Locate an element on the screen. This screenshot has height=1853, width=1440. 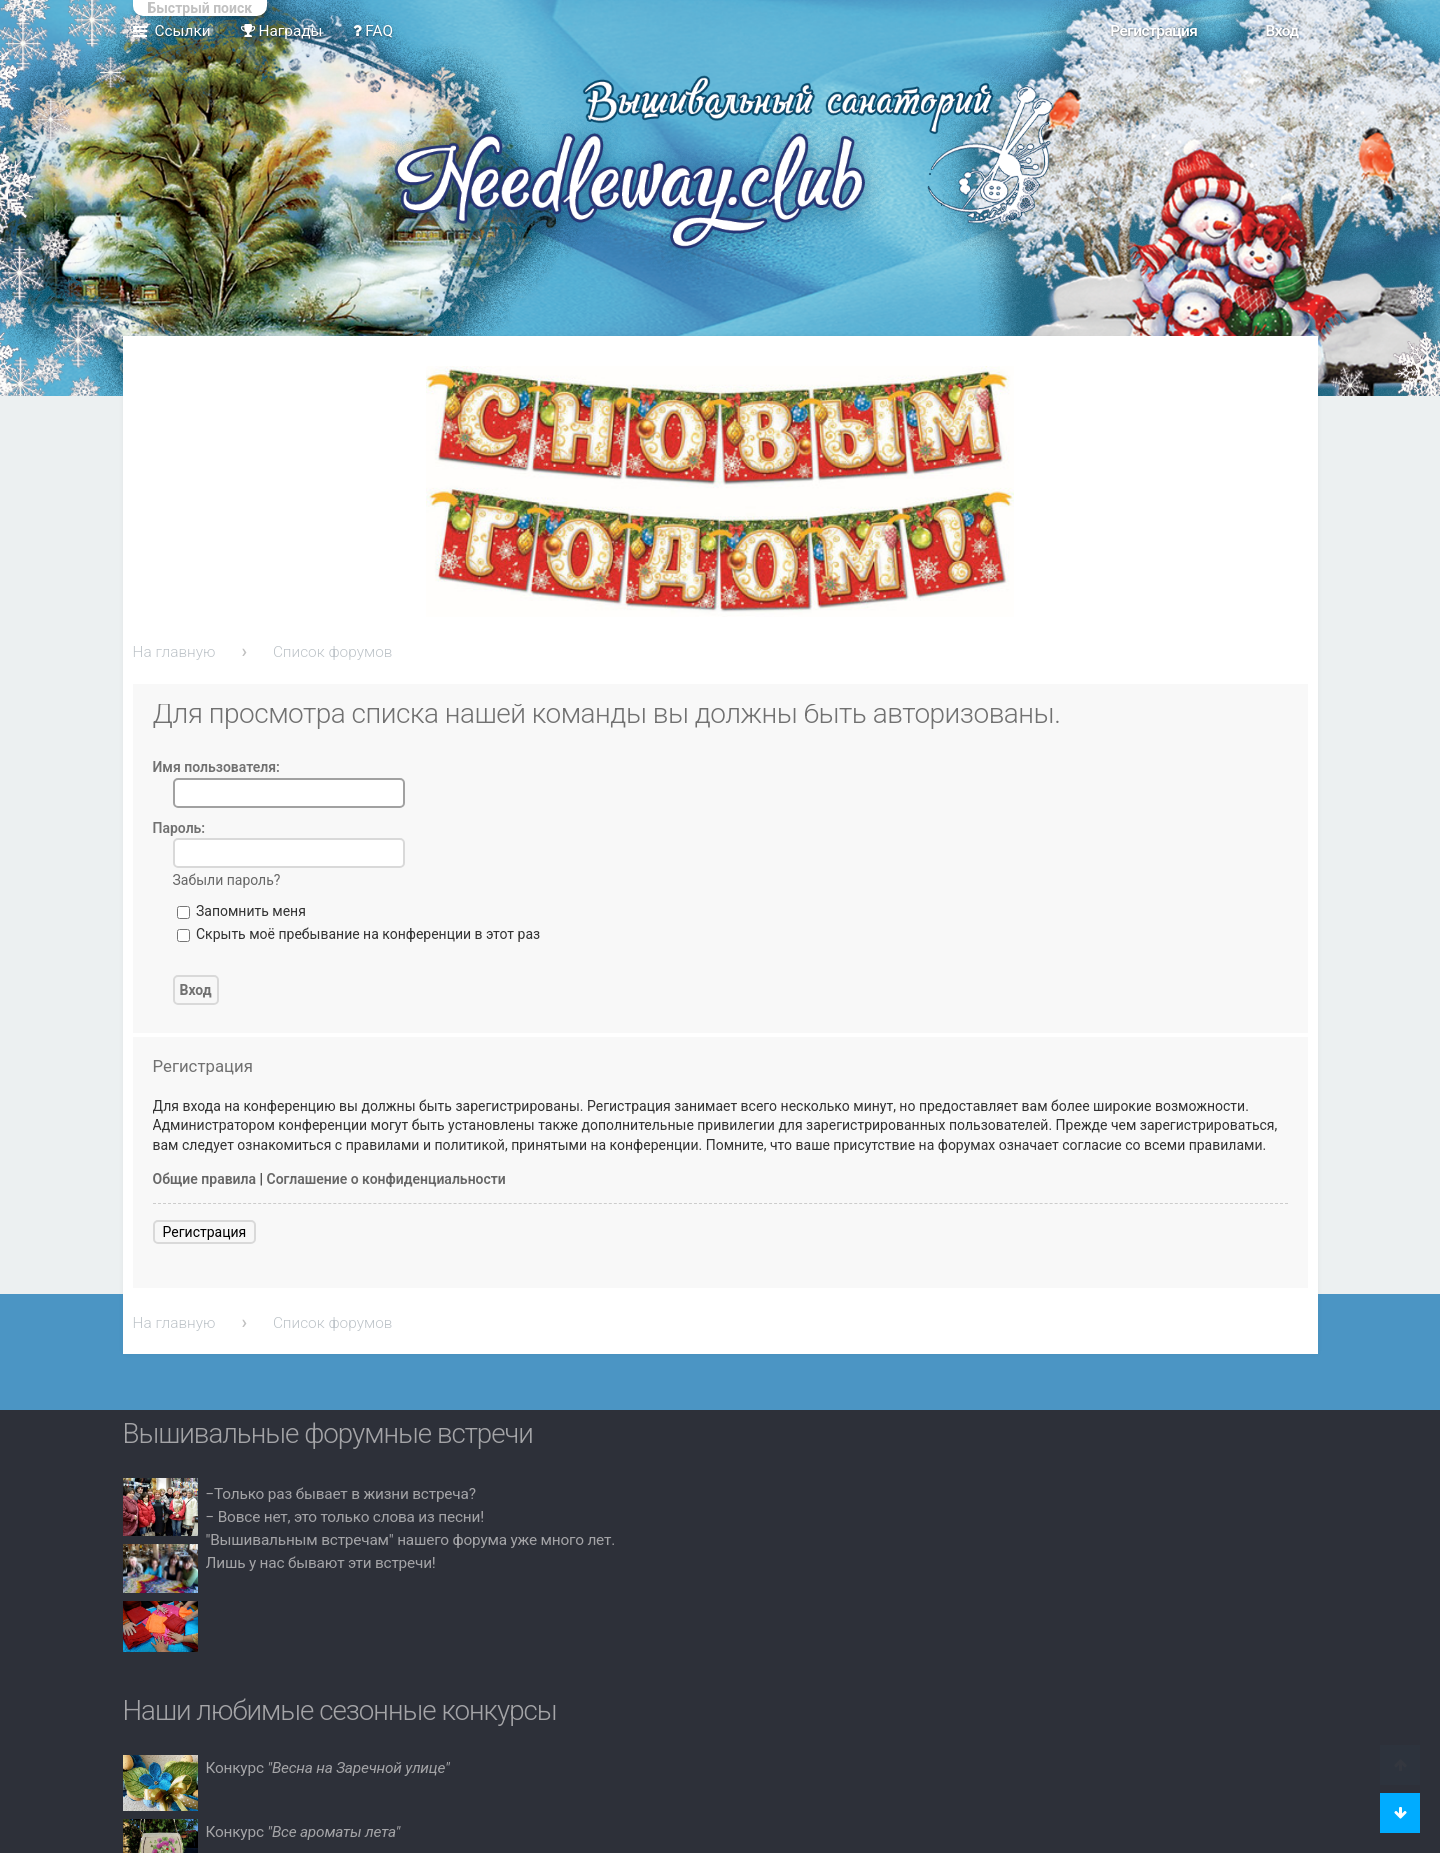
Ссылки is located at coordinates (183, 31).